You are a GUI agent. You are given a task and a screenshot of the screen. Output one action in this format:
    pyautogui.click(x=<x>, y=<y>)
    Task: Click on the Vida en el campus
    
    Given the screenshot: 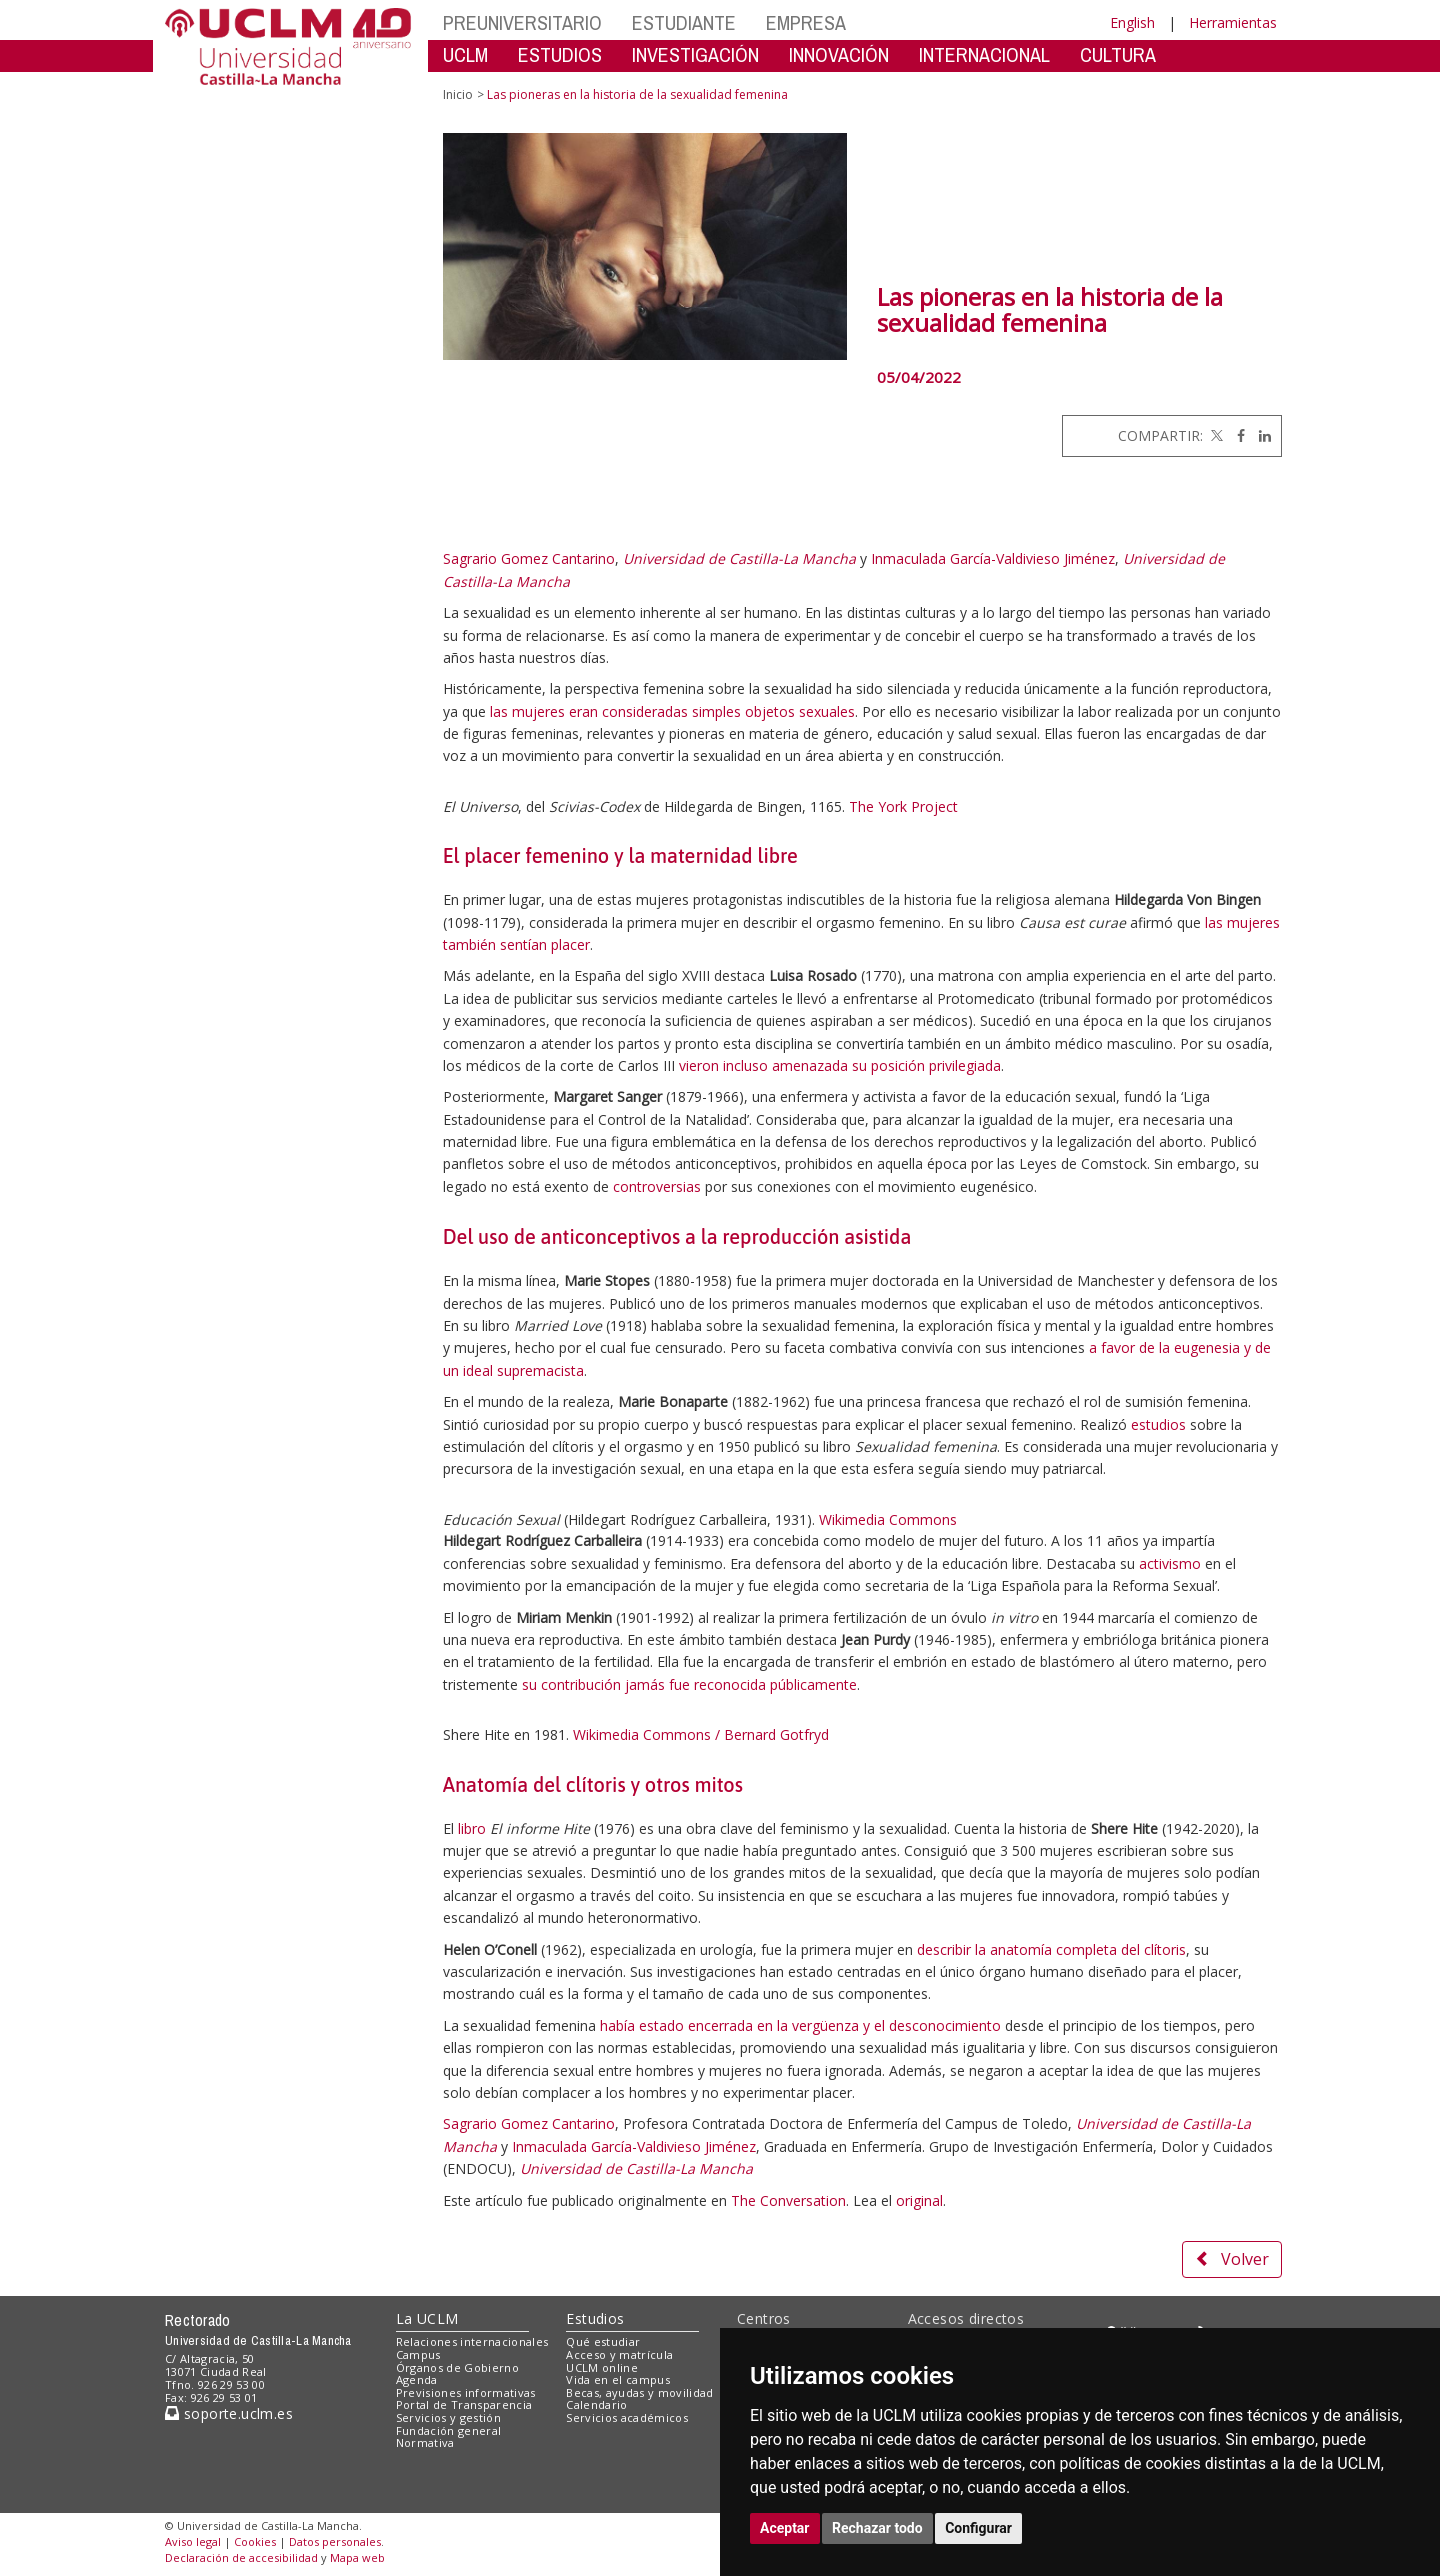 What is the action you would take?
    pyautogui.click(x=618, y=2379)
    